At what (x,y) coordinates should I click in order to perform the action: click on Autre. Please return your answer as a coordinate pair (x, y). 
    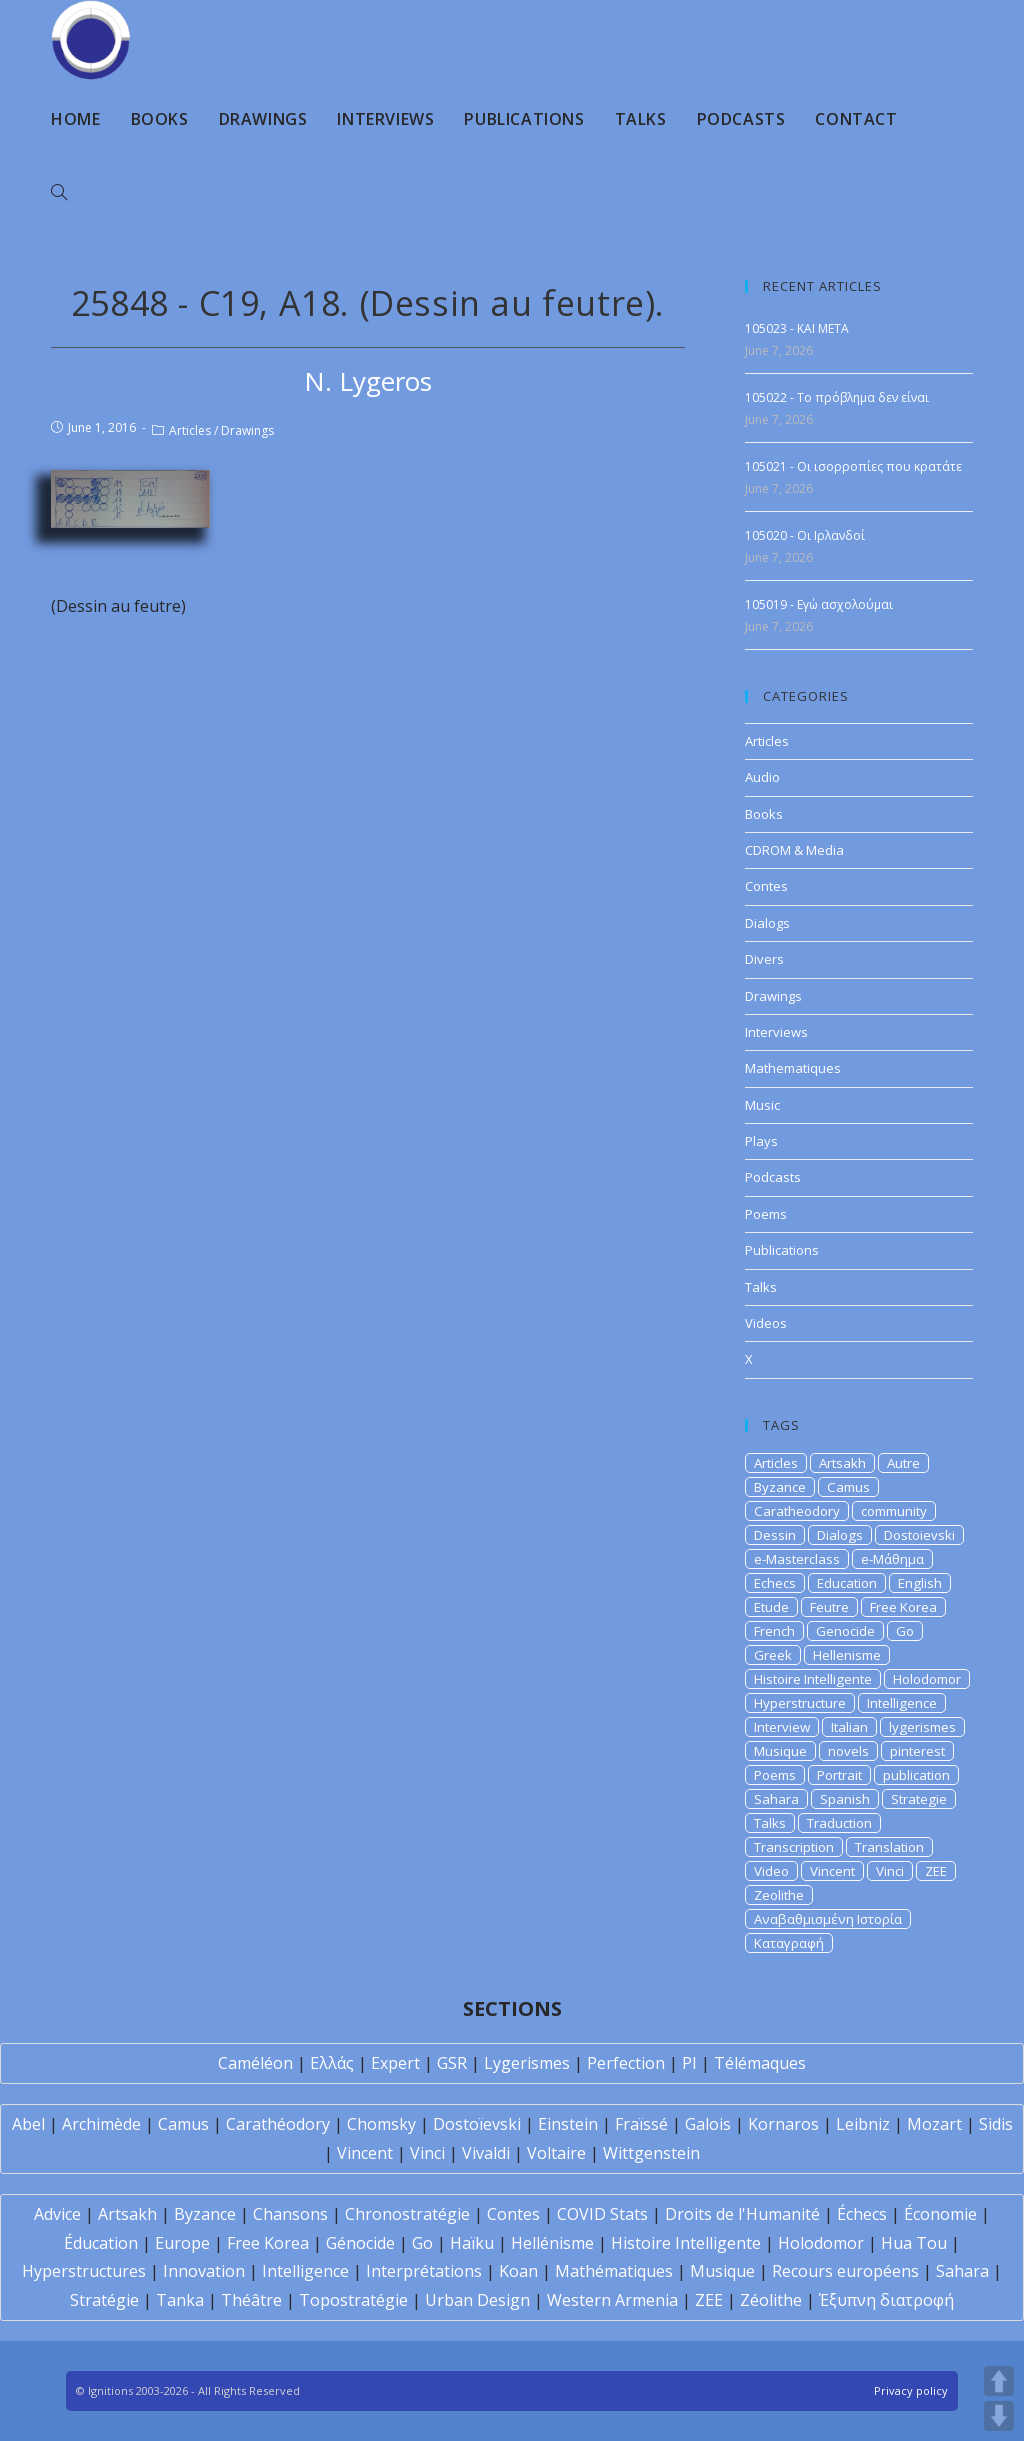
    Looking at the image, I should click on (903, 1463).